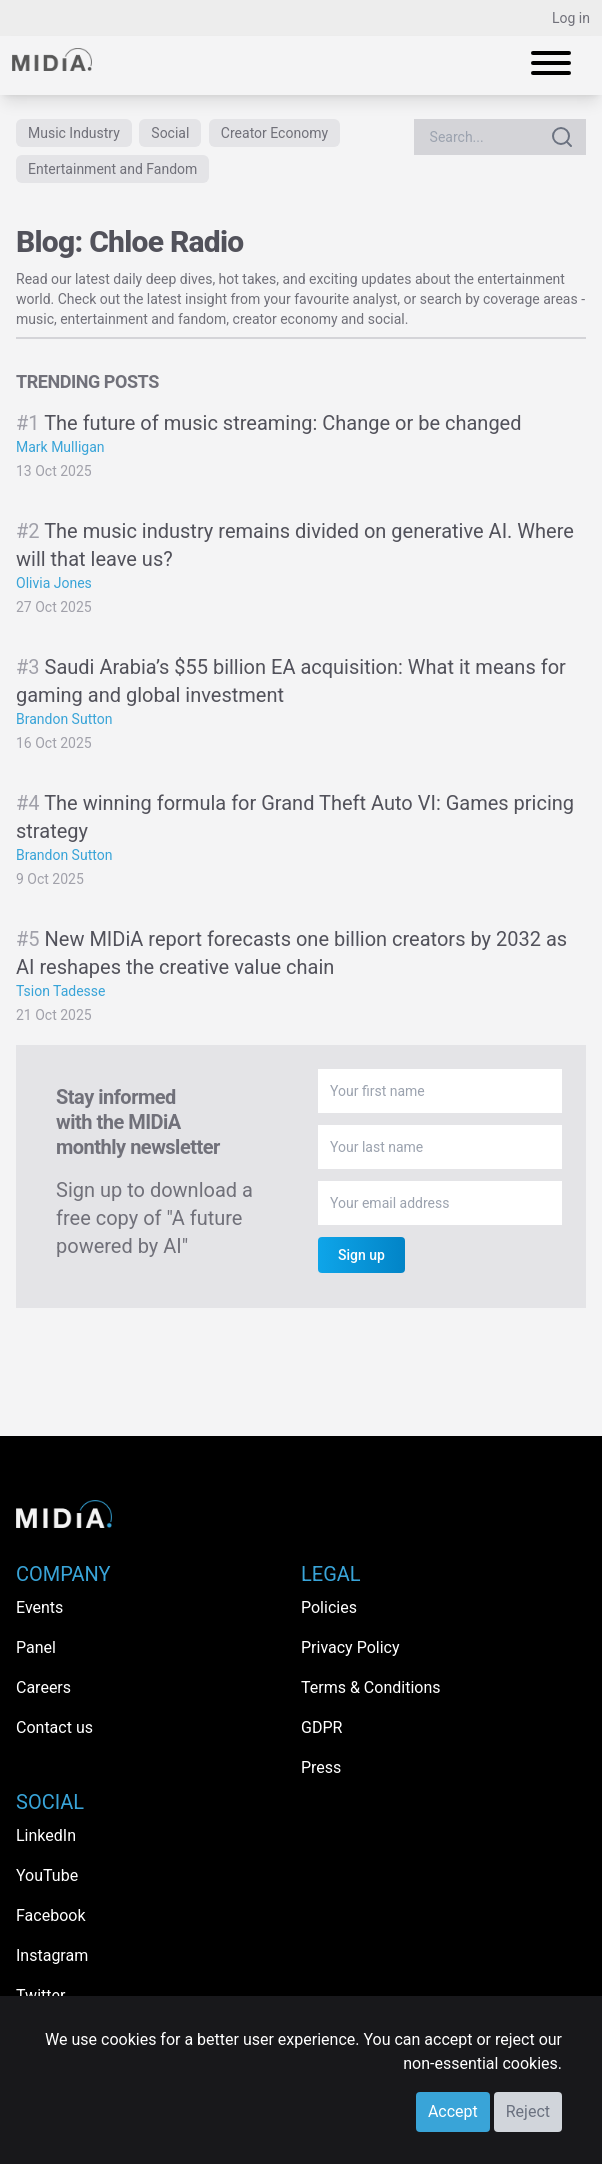  What do you see at coordinates (274, 133) in the screenshot?
I see `Creator Economy` at bounding box center [274, 133].